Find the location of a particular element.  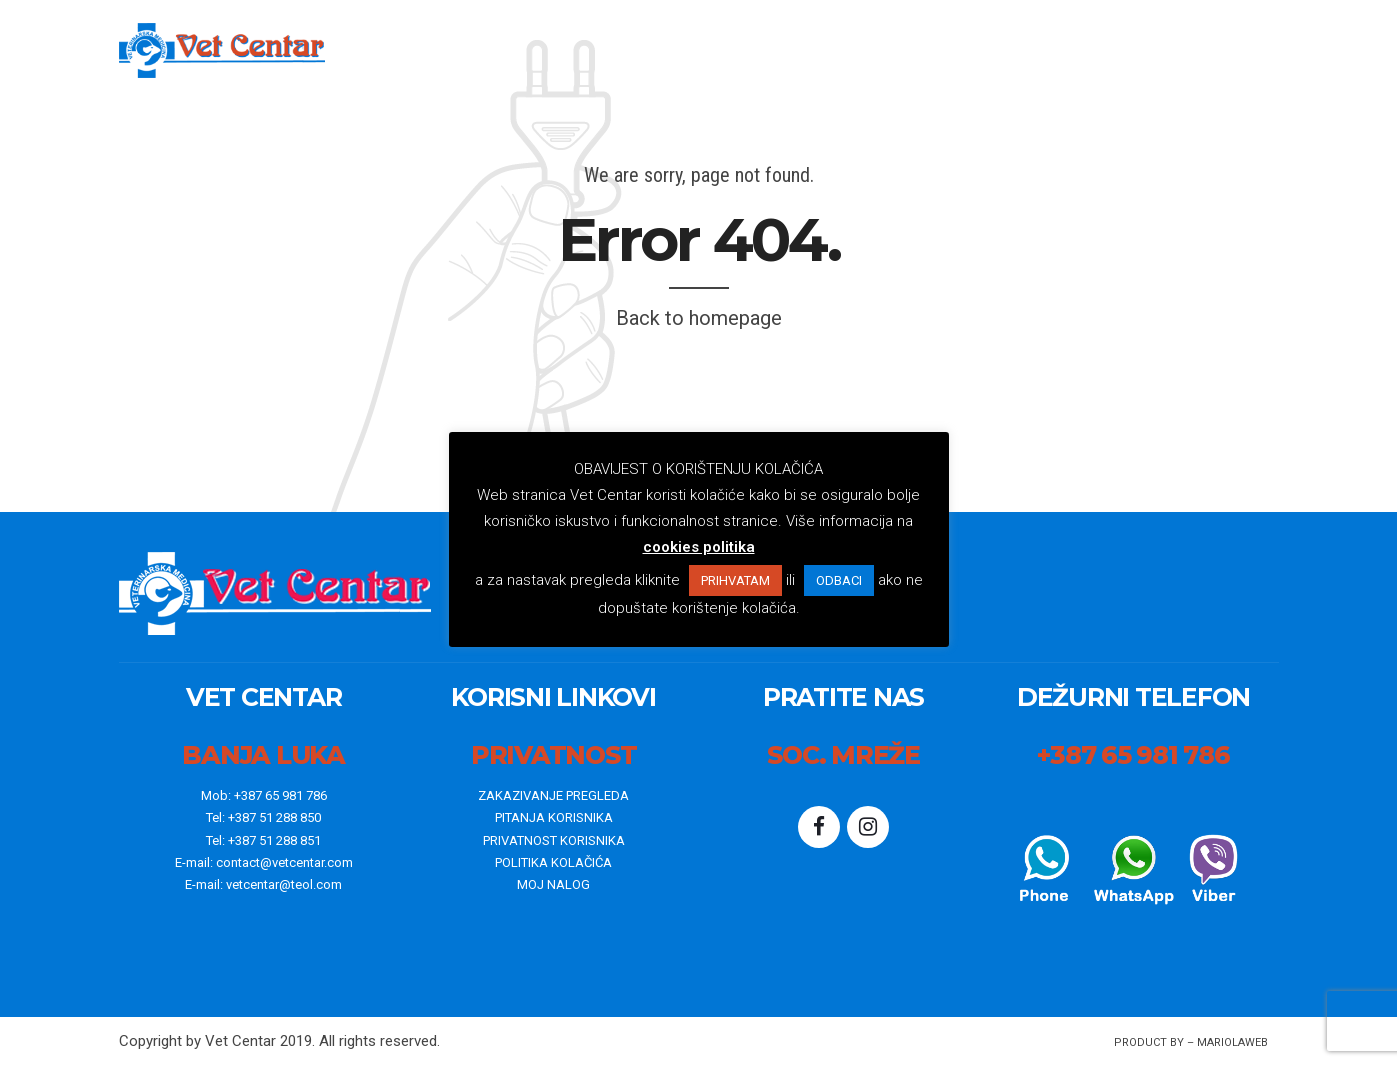

PRIVATNOST KORISNIKA is located at coordinates (554, 840).